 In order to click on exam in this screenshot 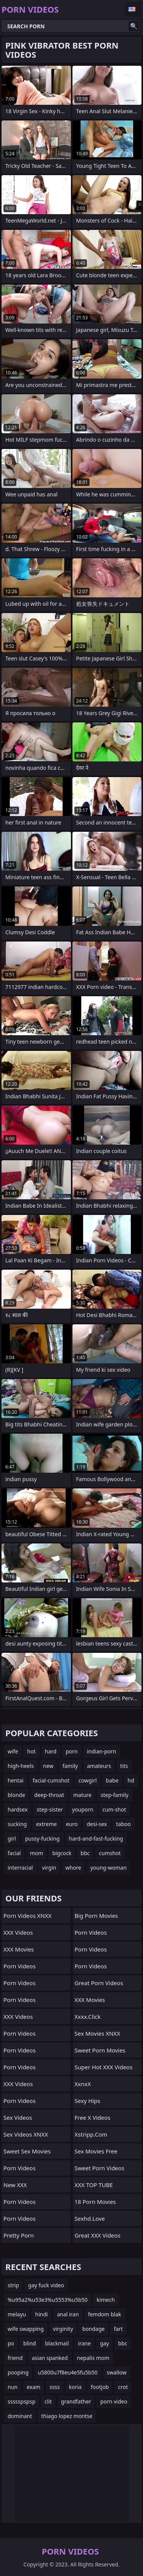, I will do `click(33, 2387)`.